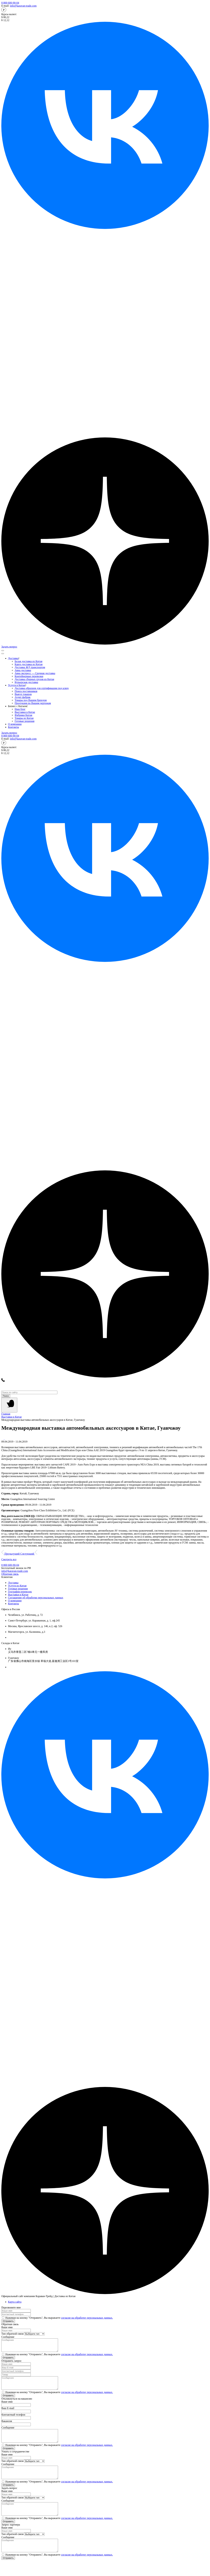 This screenshot has width=210, height=2576. I want to click on Услуги в Китае, so click(16, 685).